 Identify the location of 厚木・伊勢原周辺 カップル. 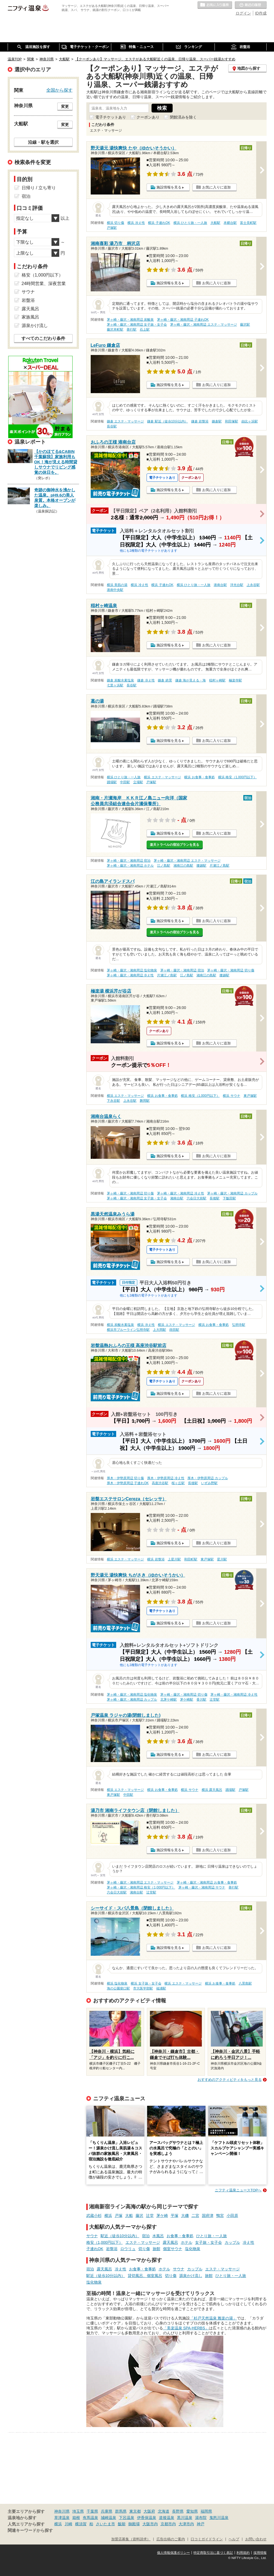
(207, 1478).